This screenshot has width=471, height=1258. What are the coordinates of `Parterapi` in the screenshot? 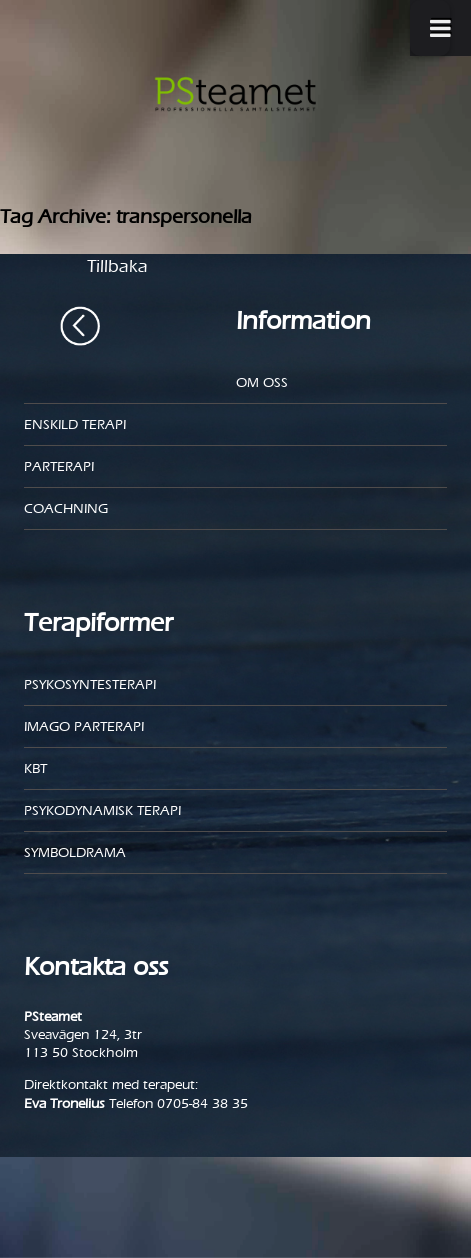 It's located at (59, 466).